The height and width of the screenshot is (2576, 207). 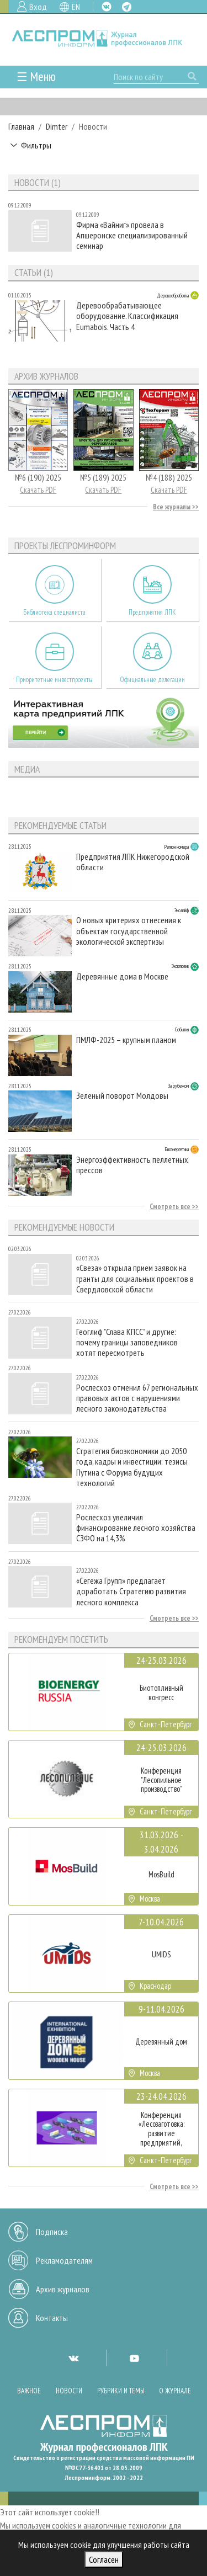 I want to click on VK, so click(x=107, y=7).